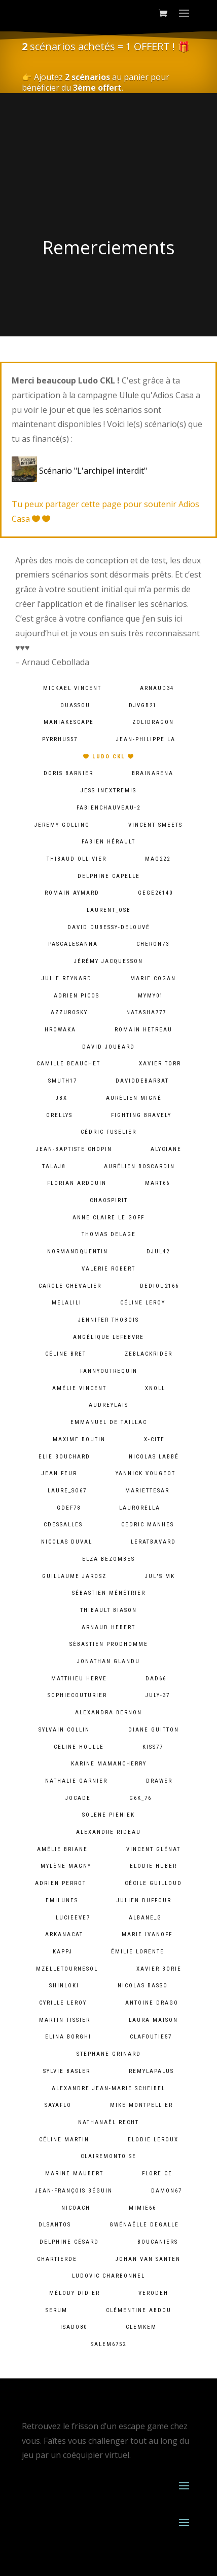 Image resolution: width=217 pixels, height=2576 pixels. Describe the element at coordinates (66, 1866) in the screenshot. I see `Mylène Magny` at that location.